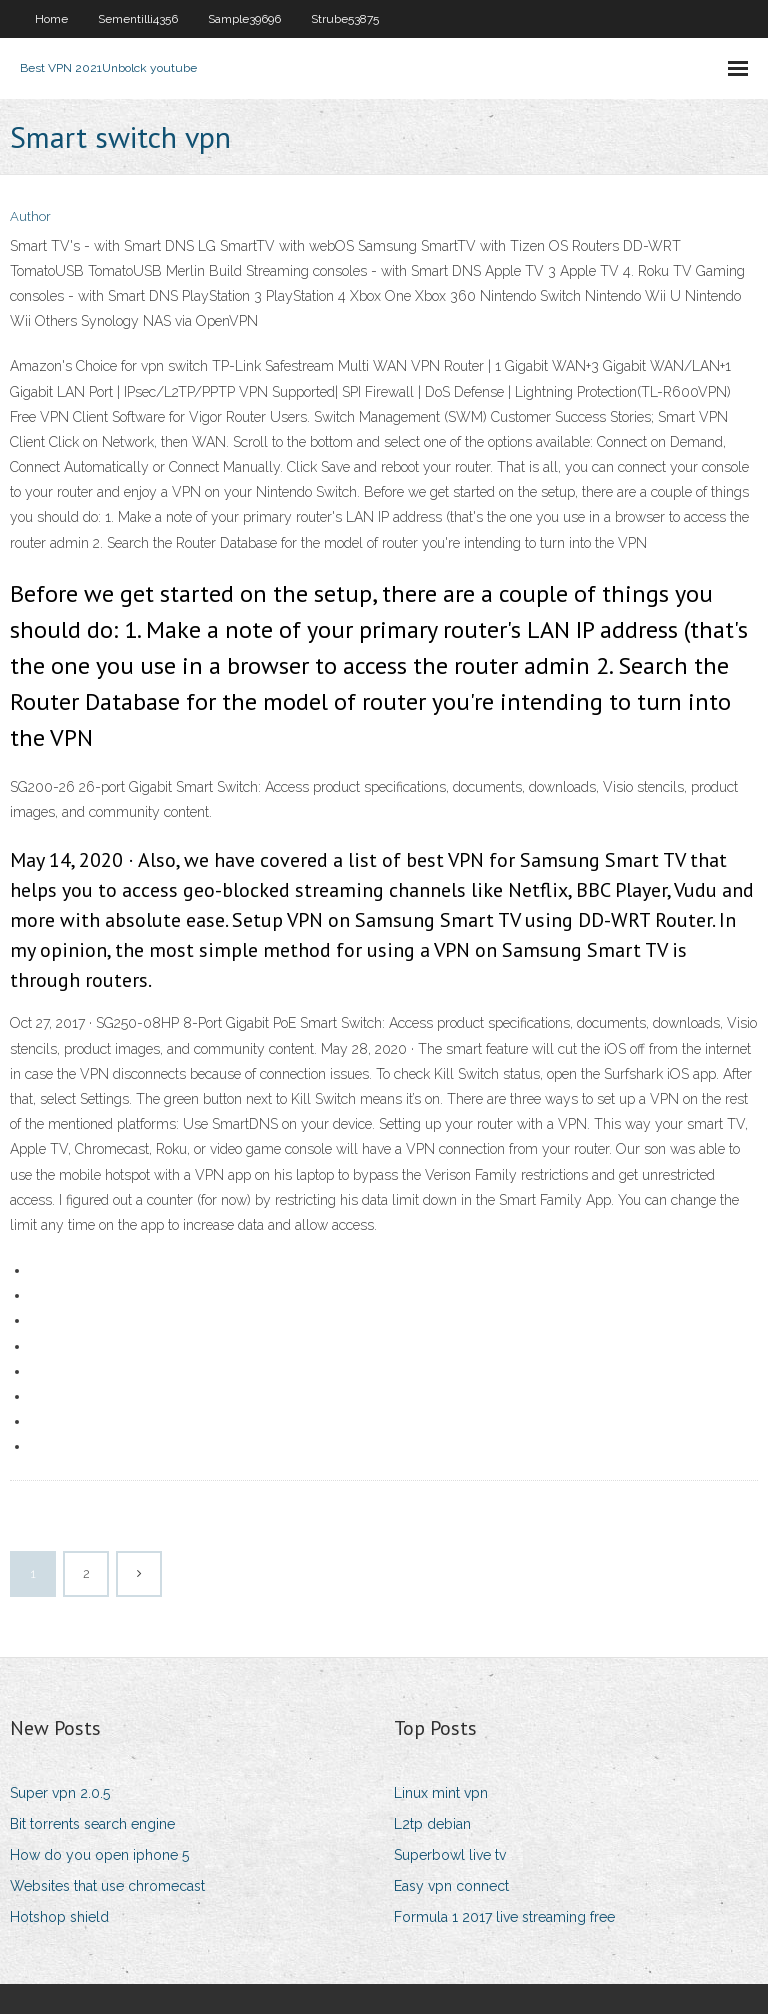 The image size is (768, 2014). I want to click on Websites that use chromecast, so click(107, 1886).